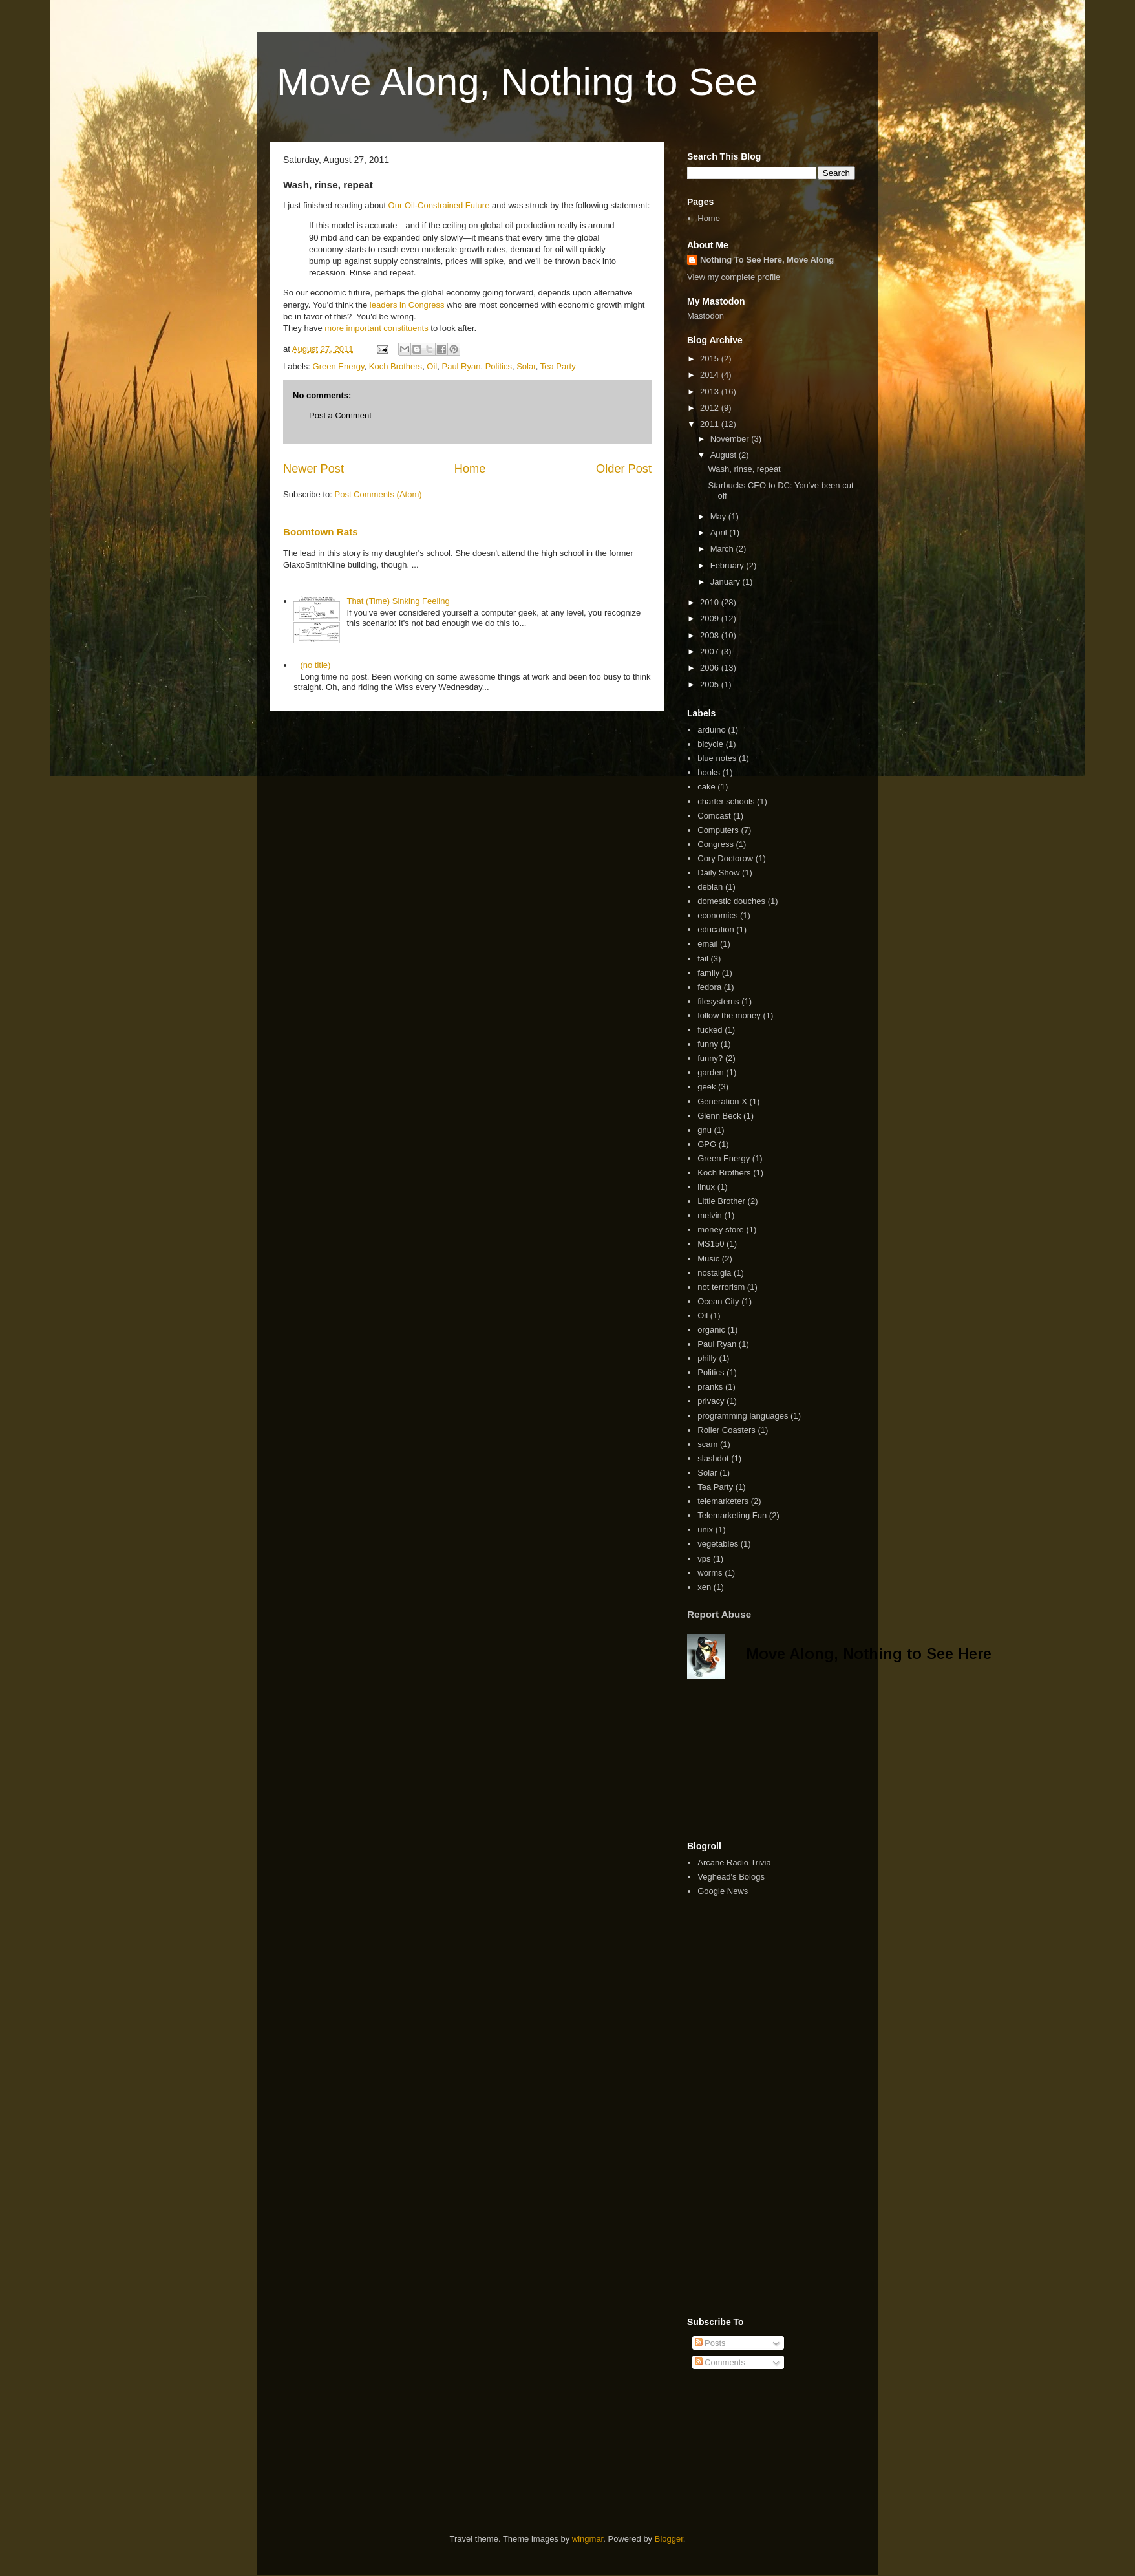 The width and height of the screenshot is (1135, 2576). I want to click on 2009, so click(710, 618).